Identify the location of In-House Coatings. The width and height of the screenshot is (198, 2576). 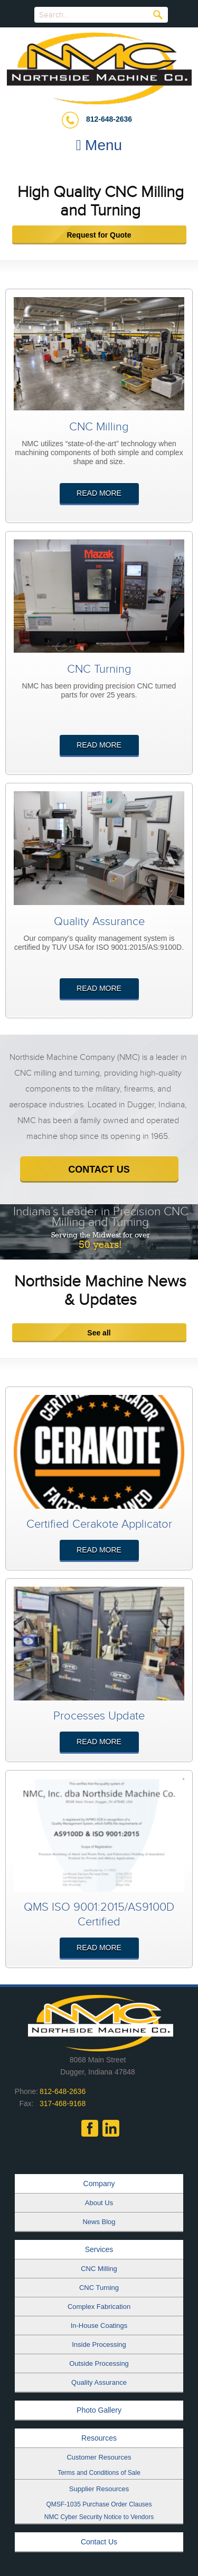
(99, 2325).